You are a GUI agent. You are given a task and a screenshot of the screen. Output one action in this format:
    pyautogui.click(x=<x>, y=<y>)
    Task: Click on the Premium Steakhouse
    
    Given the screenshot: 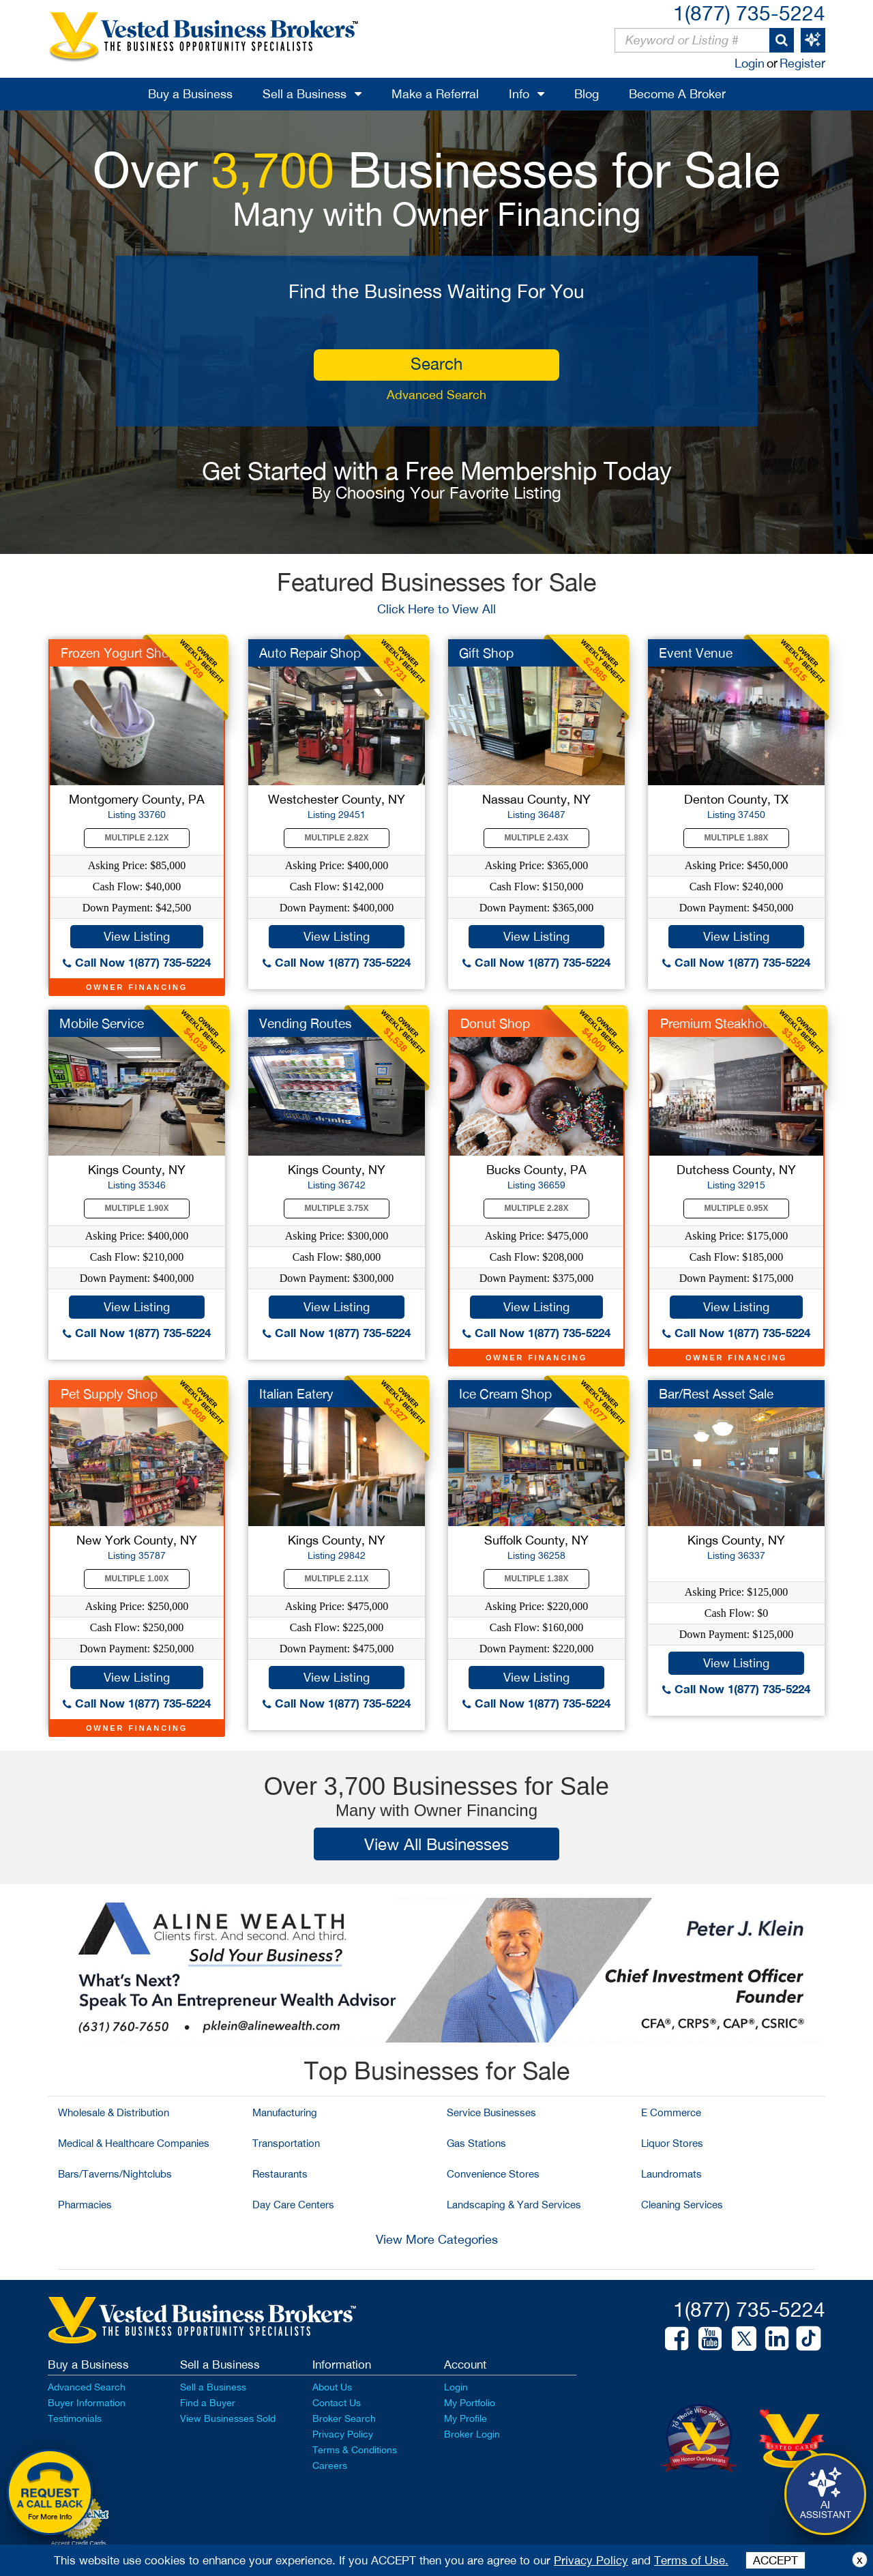 What is the action you would take?
    pyautogui.click(x=722, y=1023)
    